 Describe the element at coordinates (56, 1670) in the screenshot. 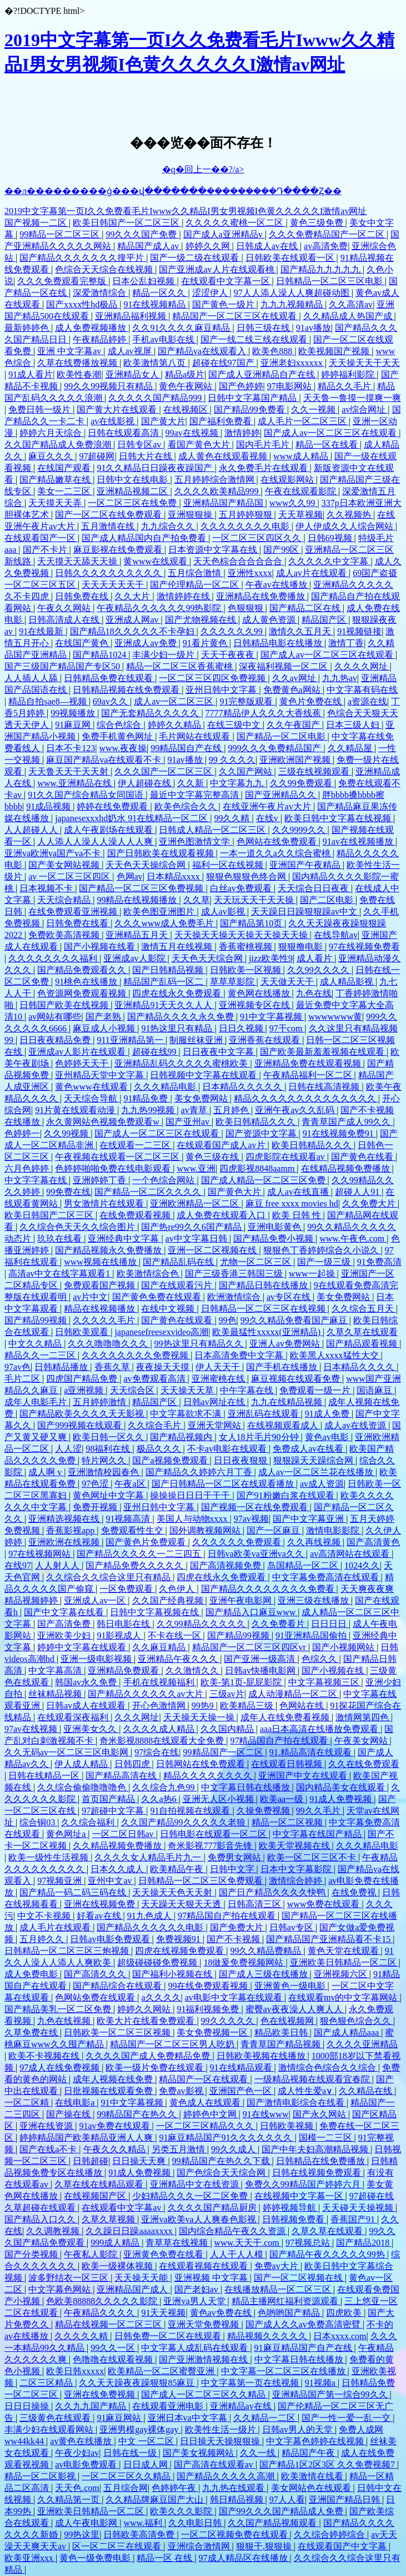

I see `中文字幕高清` at that location.